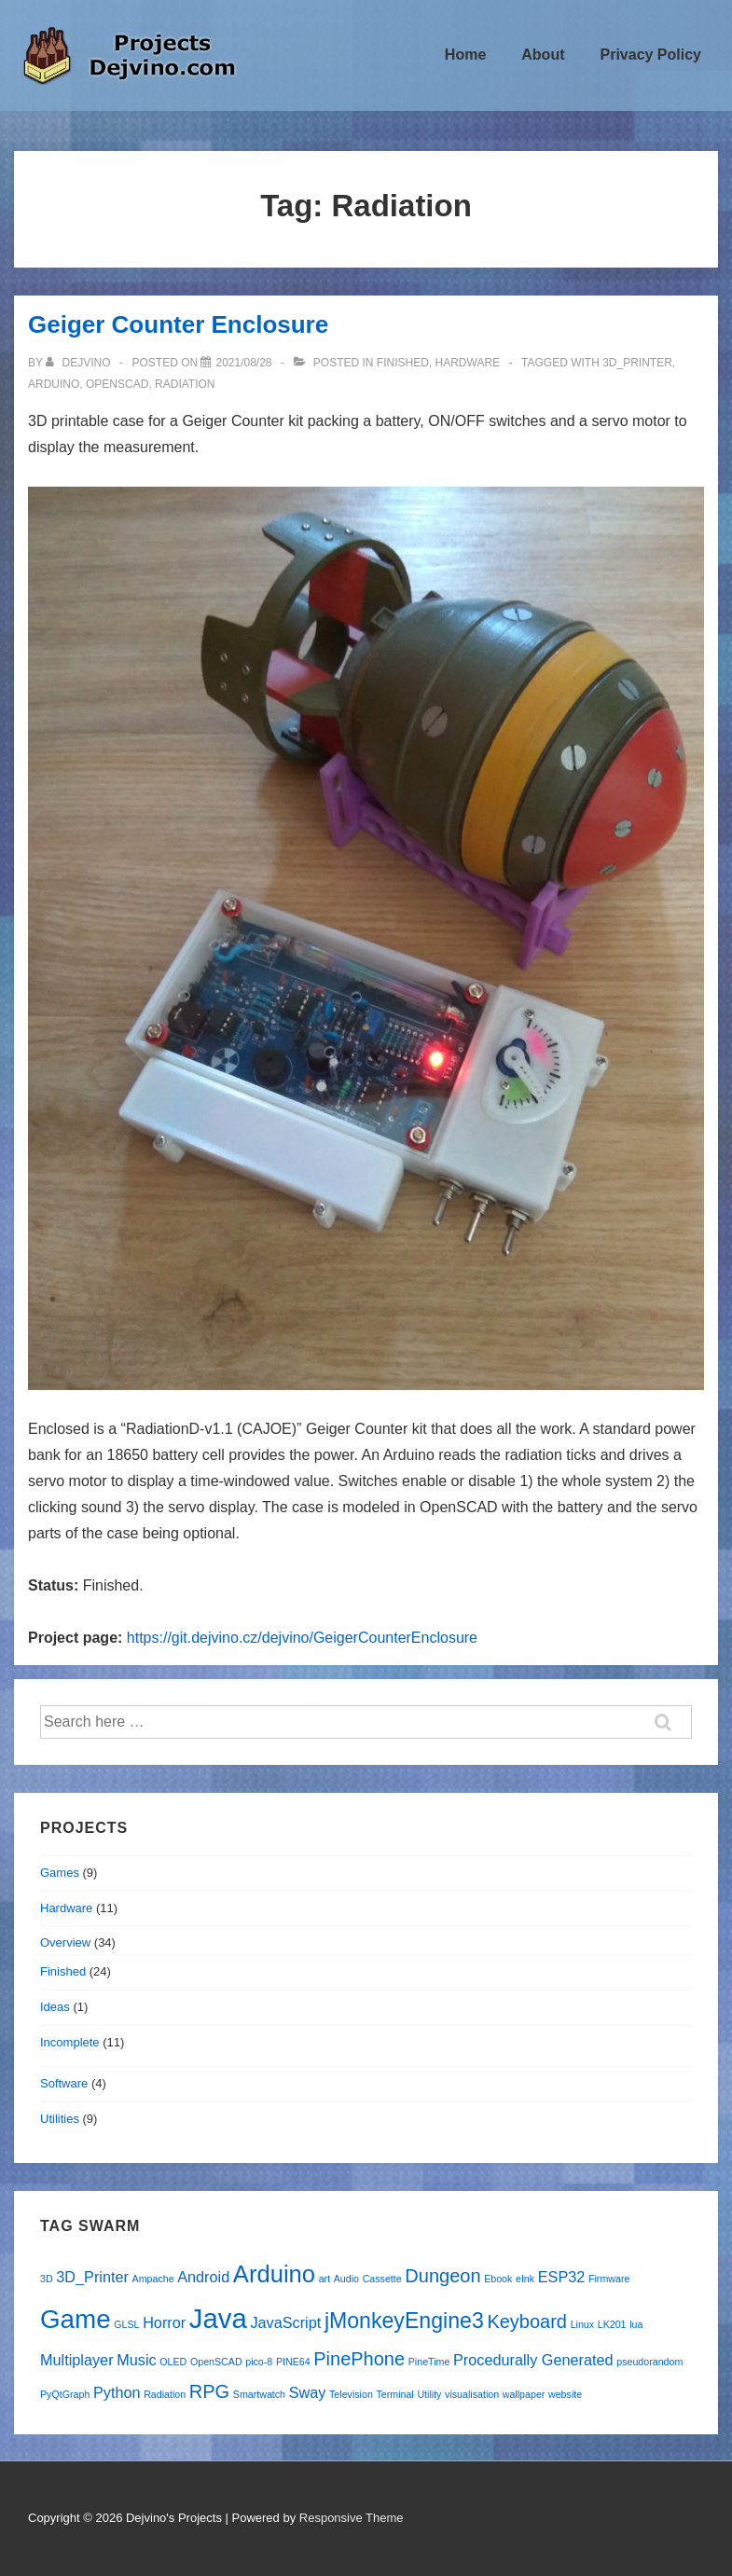 This screenshot has height=2576, width=732. Describe the element at coordinates (59, 1873) in the screenshot. I see `Games` at that location.